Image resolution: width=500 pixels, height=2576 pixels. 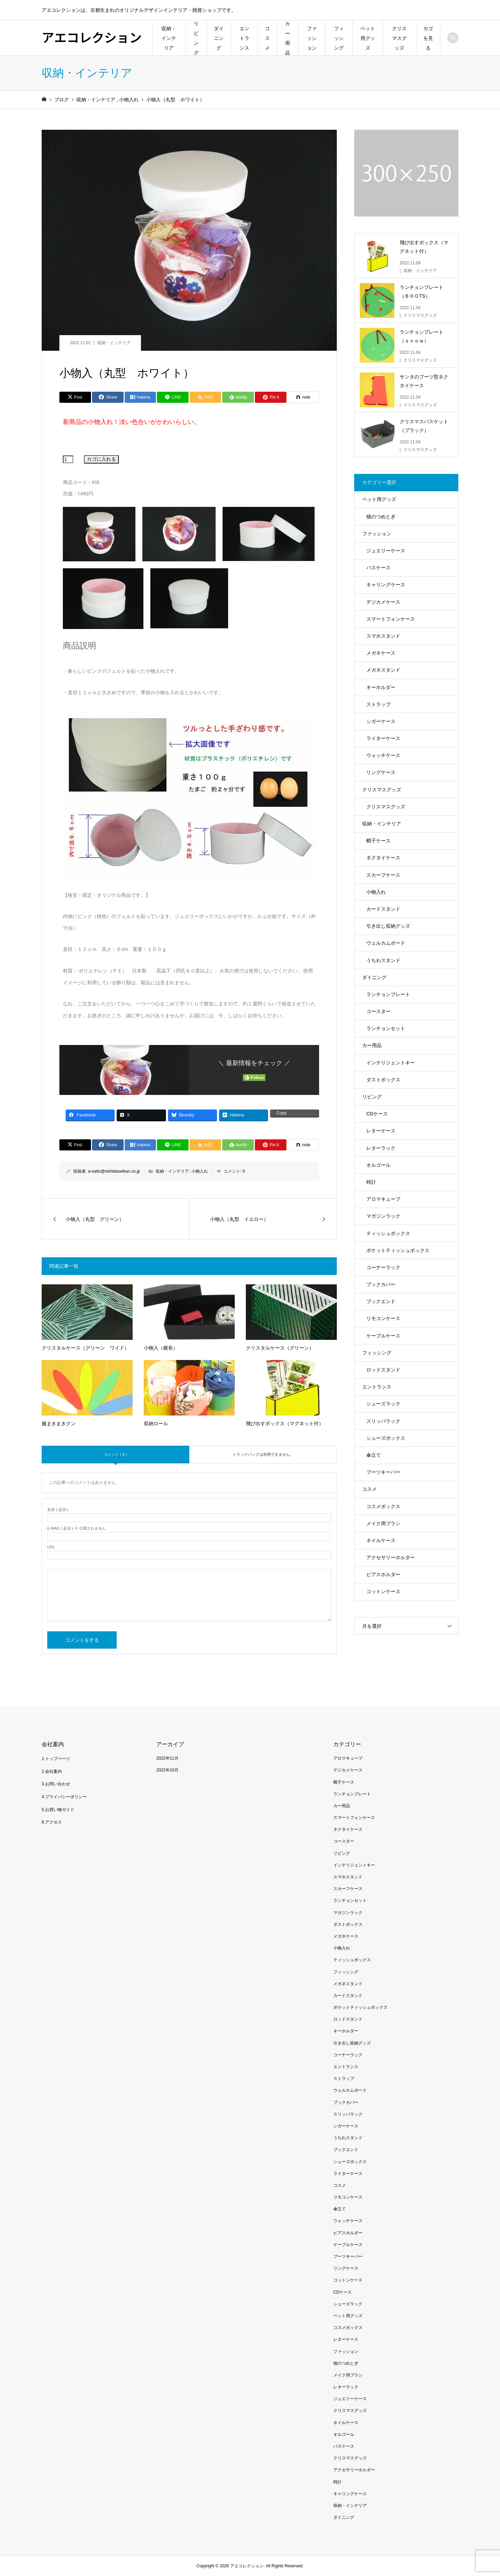 I want to click on カー用品, so click(x=287, y=38).